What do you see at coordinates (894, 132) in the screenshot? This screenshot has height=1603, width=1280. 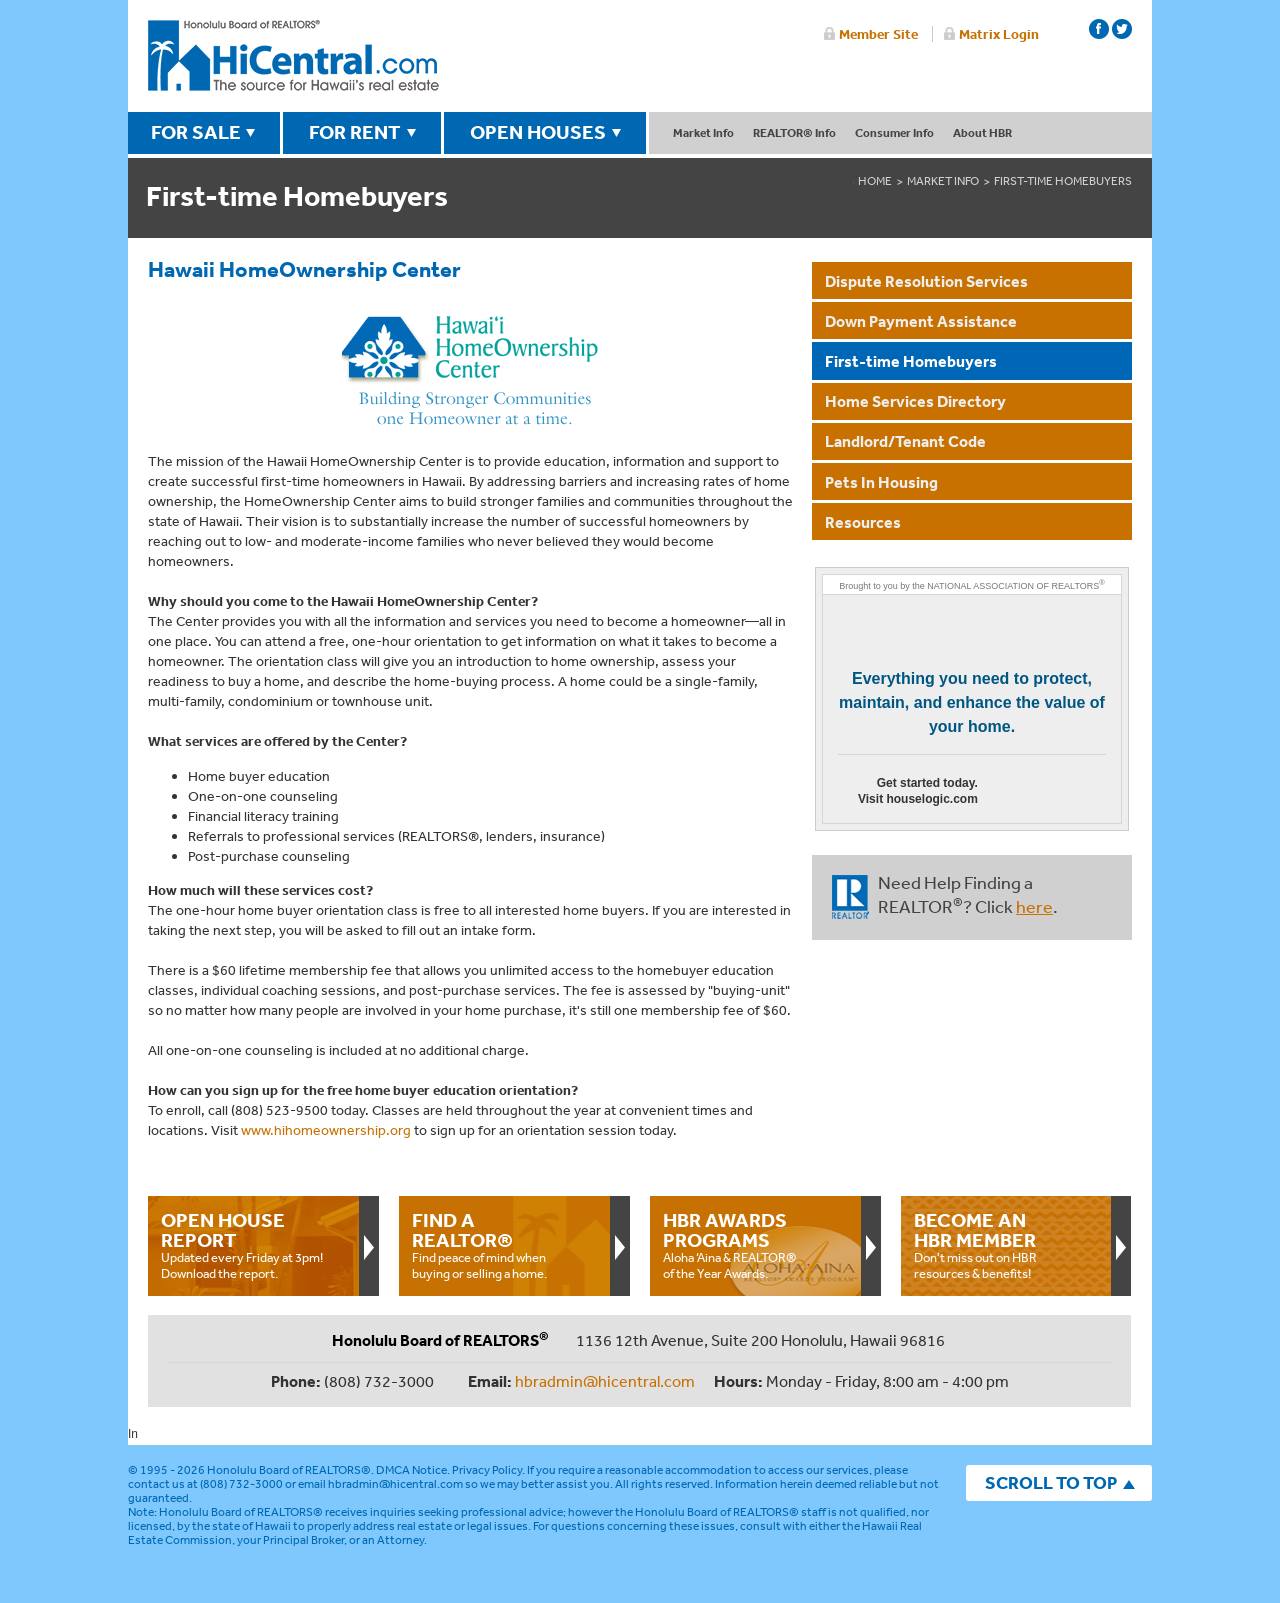 I see `Consumer Info` at bounding box center [894, 132].